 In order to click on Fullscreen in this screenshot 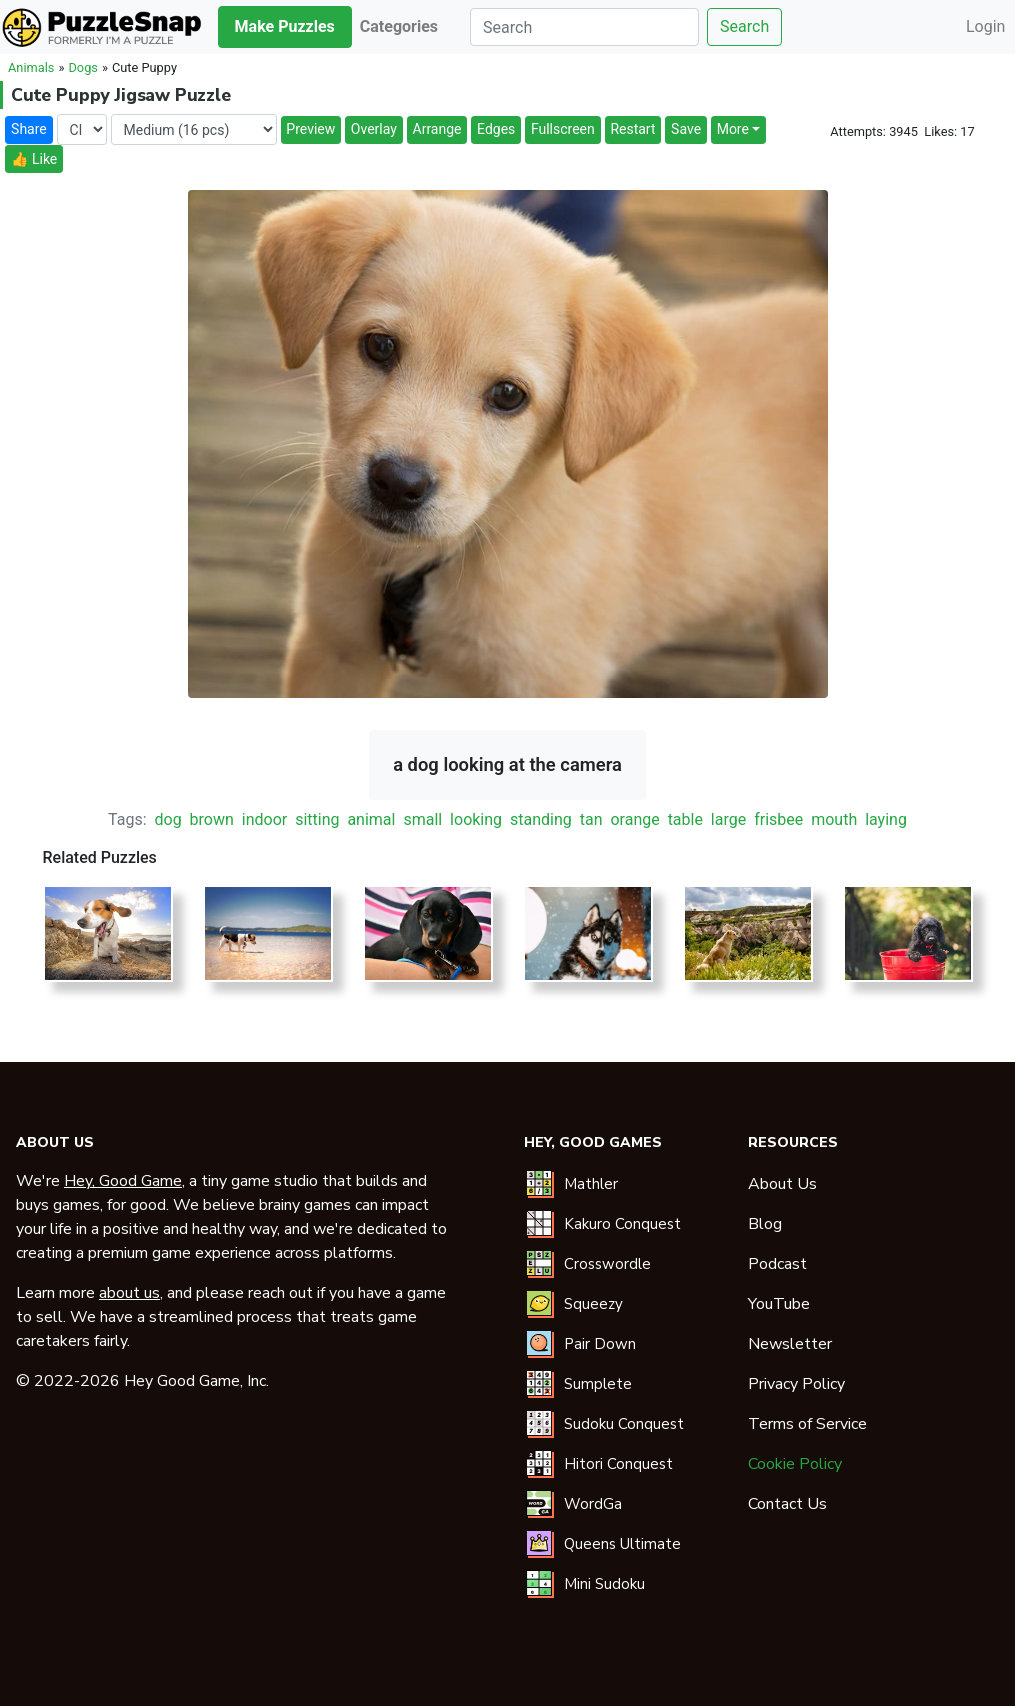, I will do `click(563, 129)`.